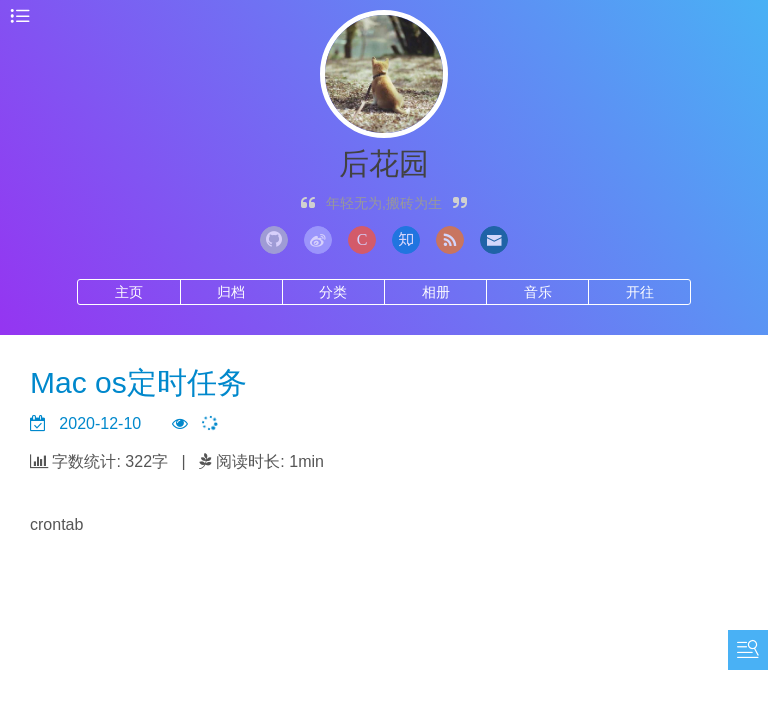  I want to click on 分类, so click(333, 292).